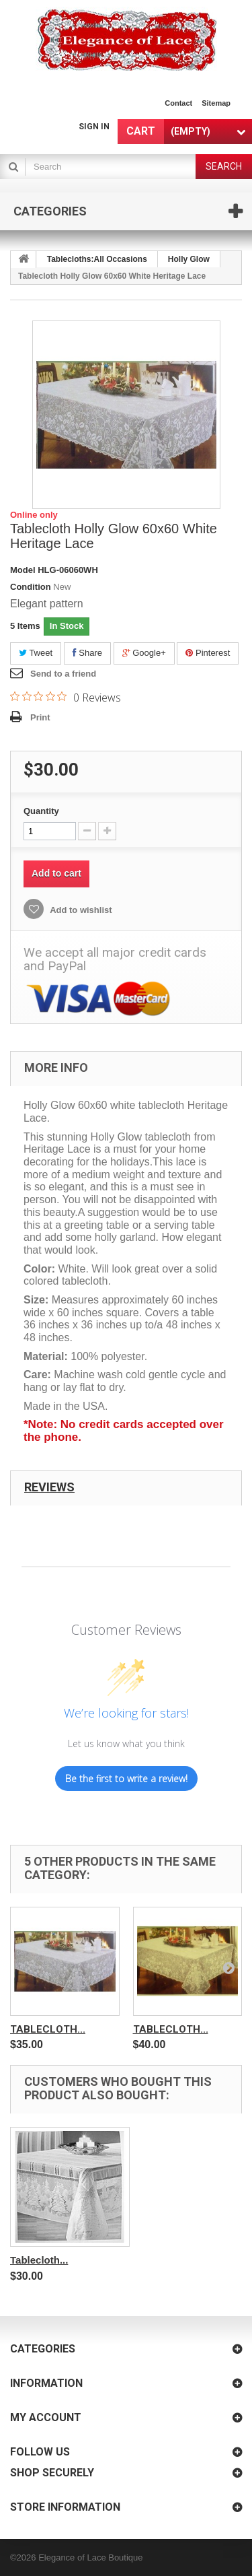 The height and width of the screenshot is (2576, 252). Describe the element at coordinates (87, 653) in the screenshot. I see `Share` at that location.